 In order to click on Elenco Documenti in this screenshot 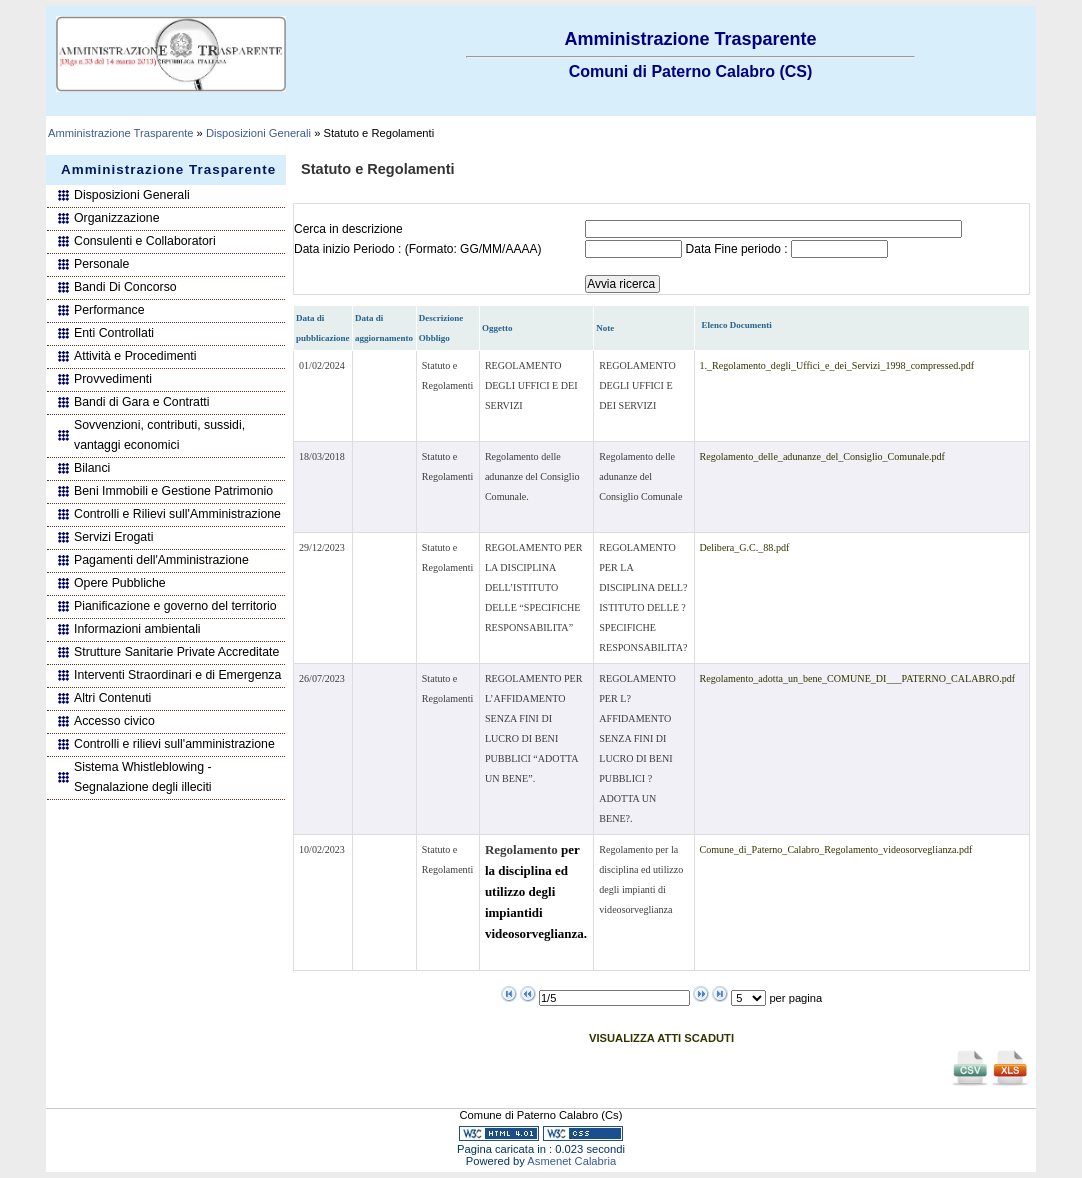, I will do `click(737, 325)`.